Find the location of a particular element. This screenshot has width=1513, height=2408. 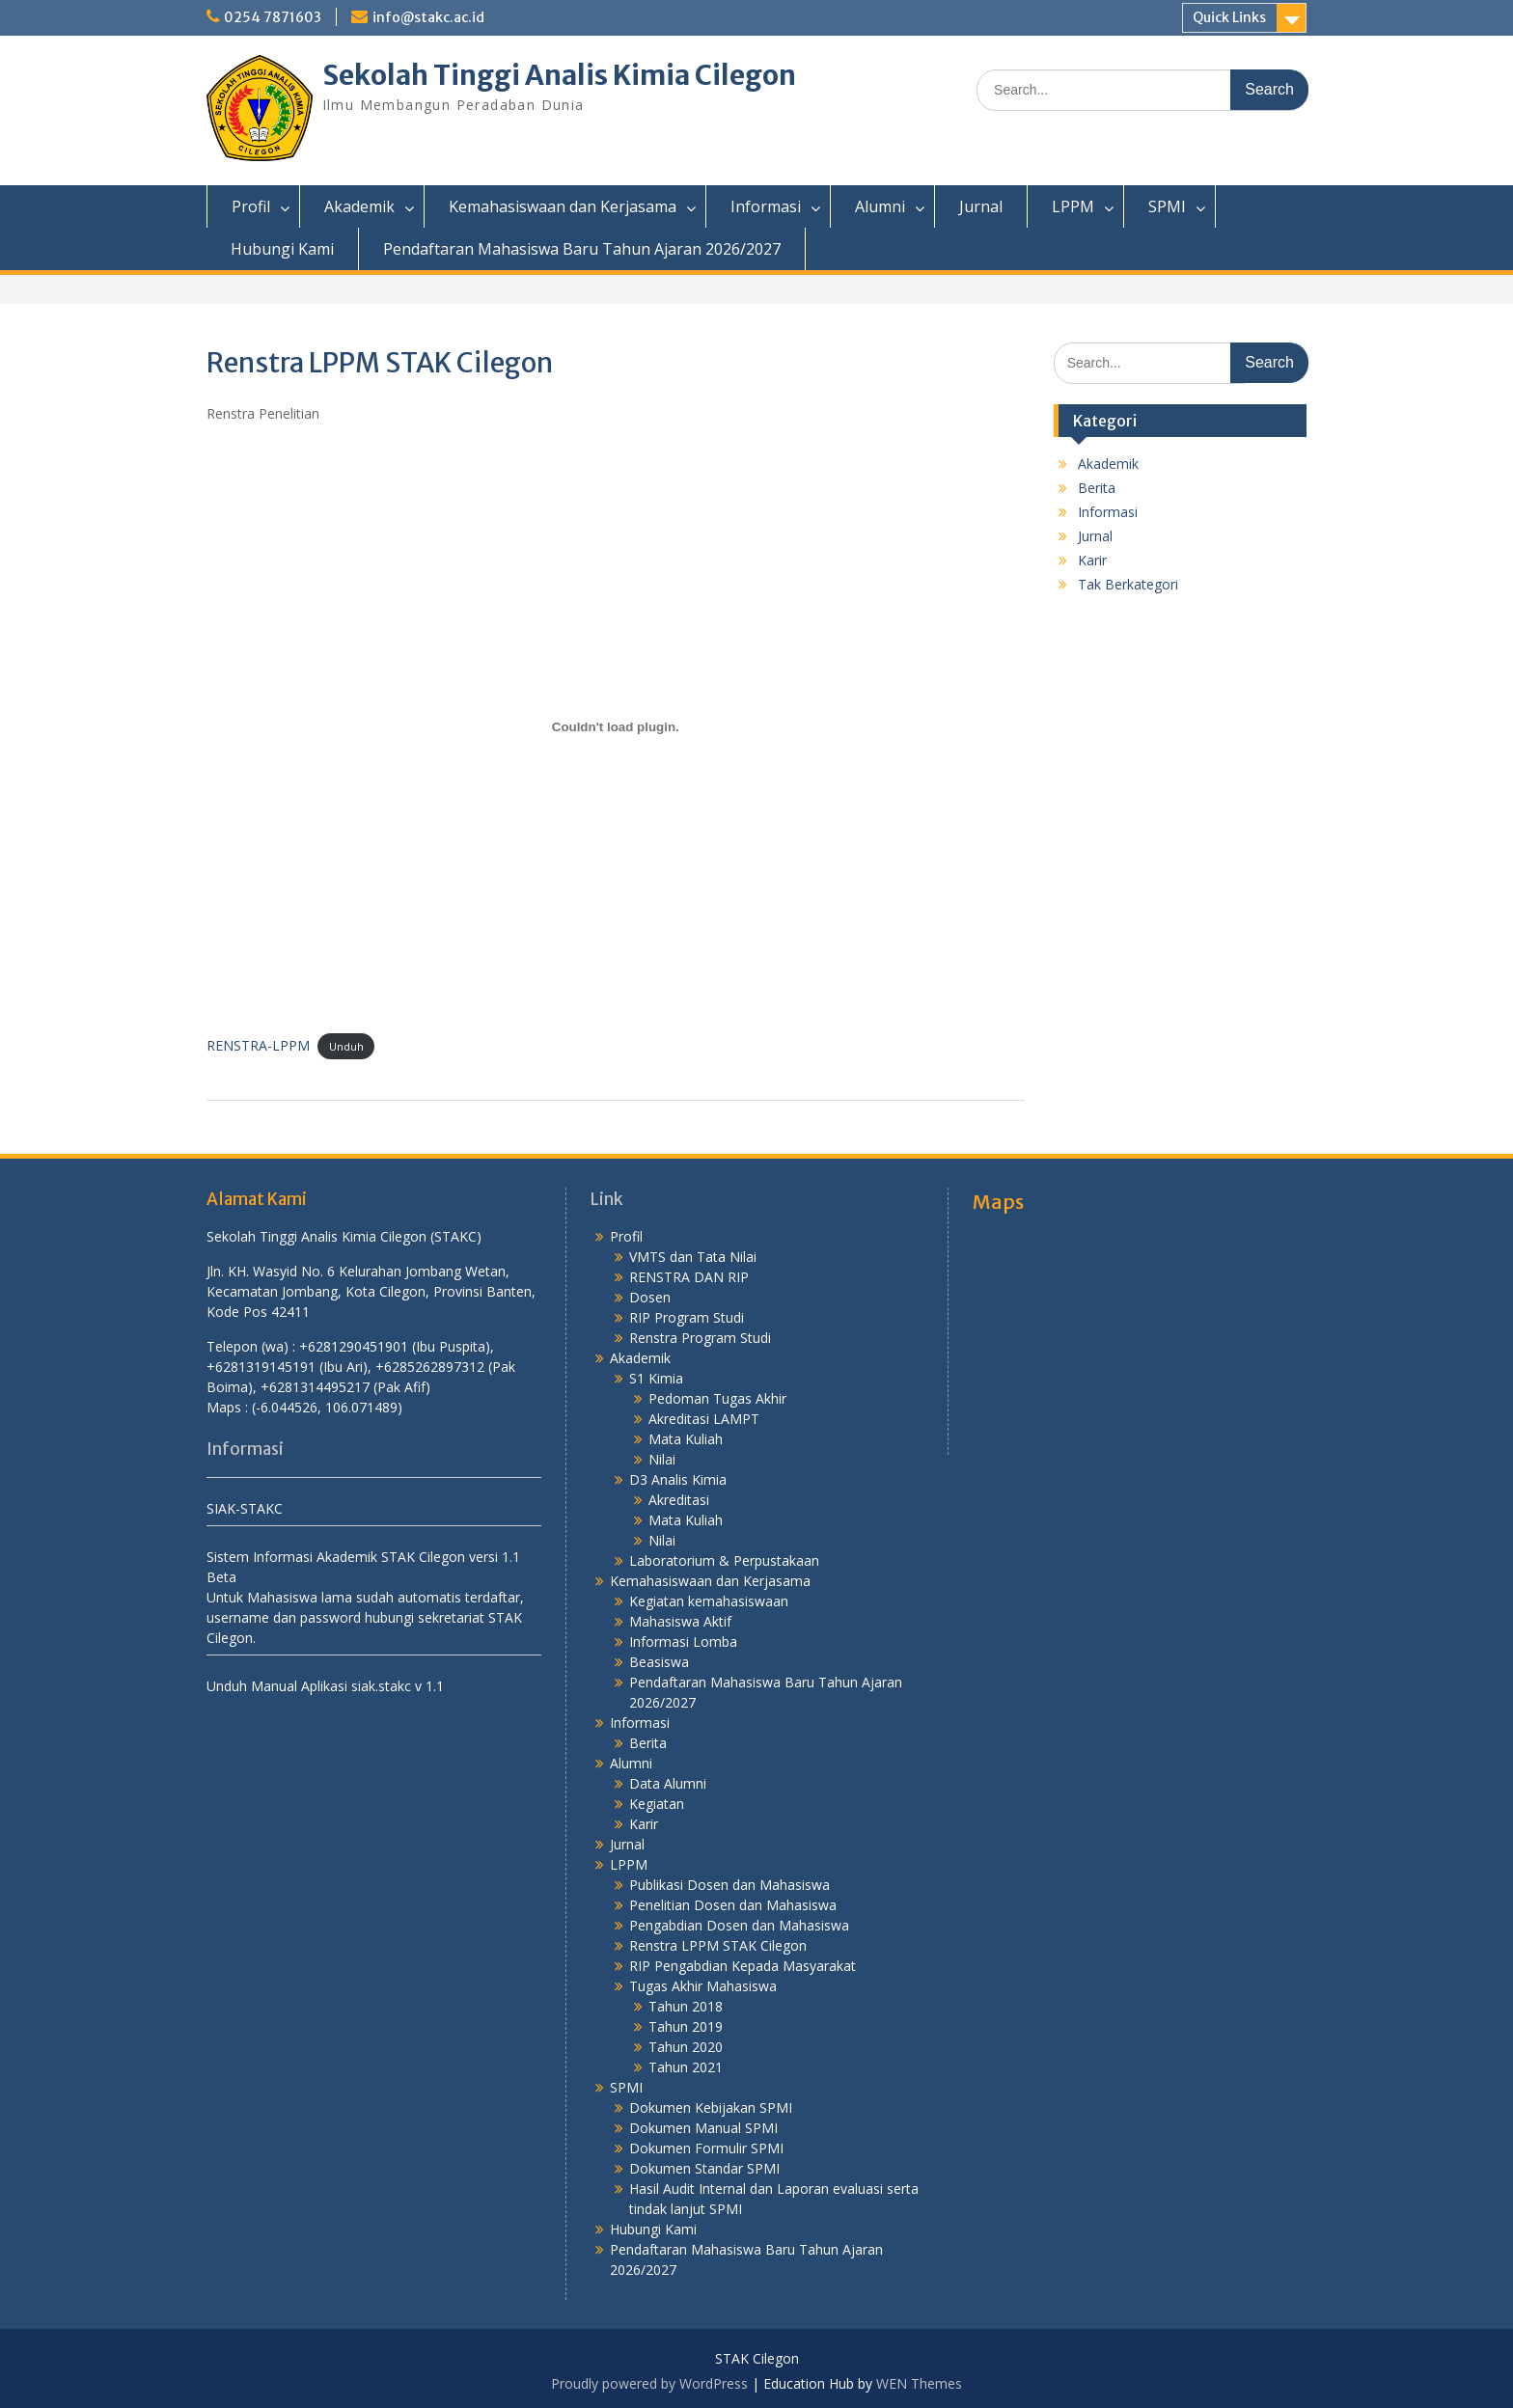

Dokumen Kebijakan SPMI is located at coordinates (710, 2107).